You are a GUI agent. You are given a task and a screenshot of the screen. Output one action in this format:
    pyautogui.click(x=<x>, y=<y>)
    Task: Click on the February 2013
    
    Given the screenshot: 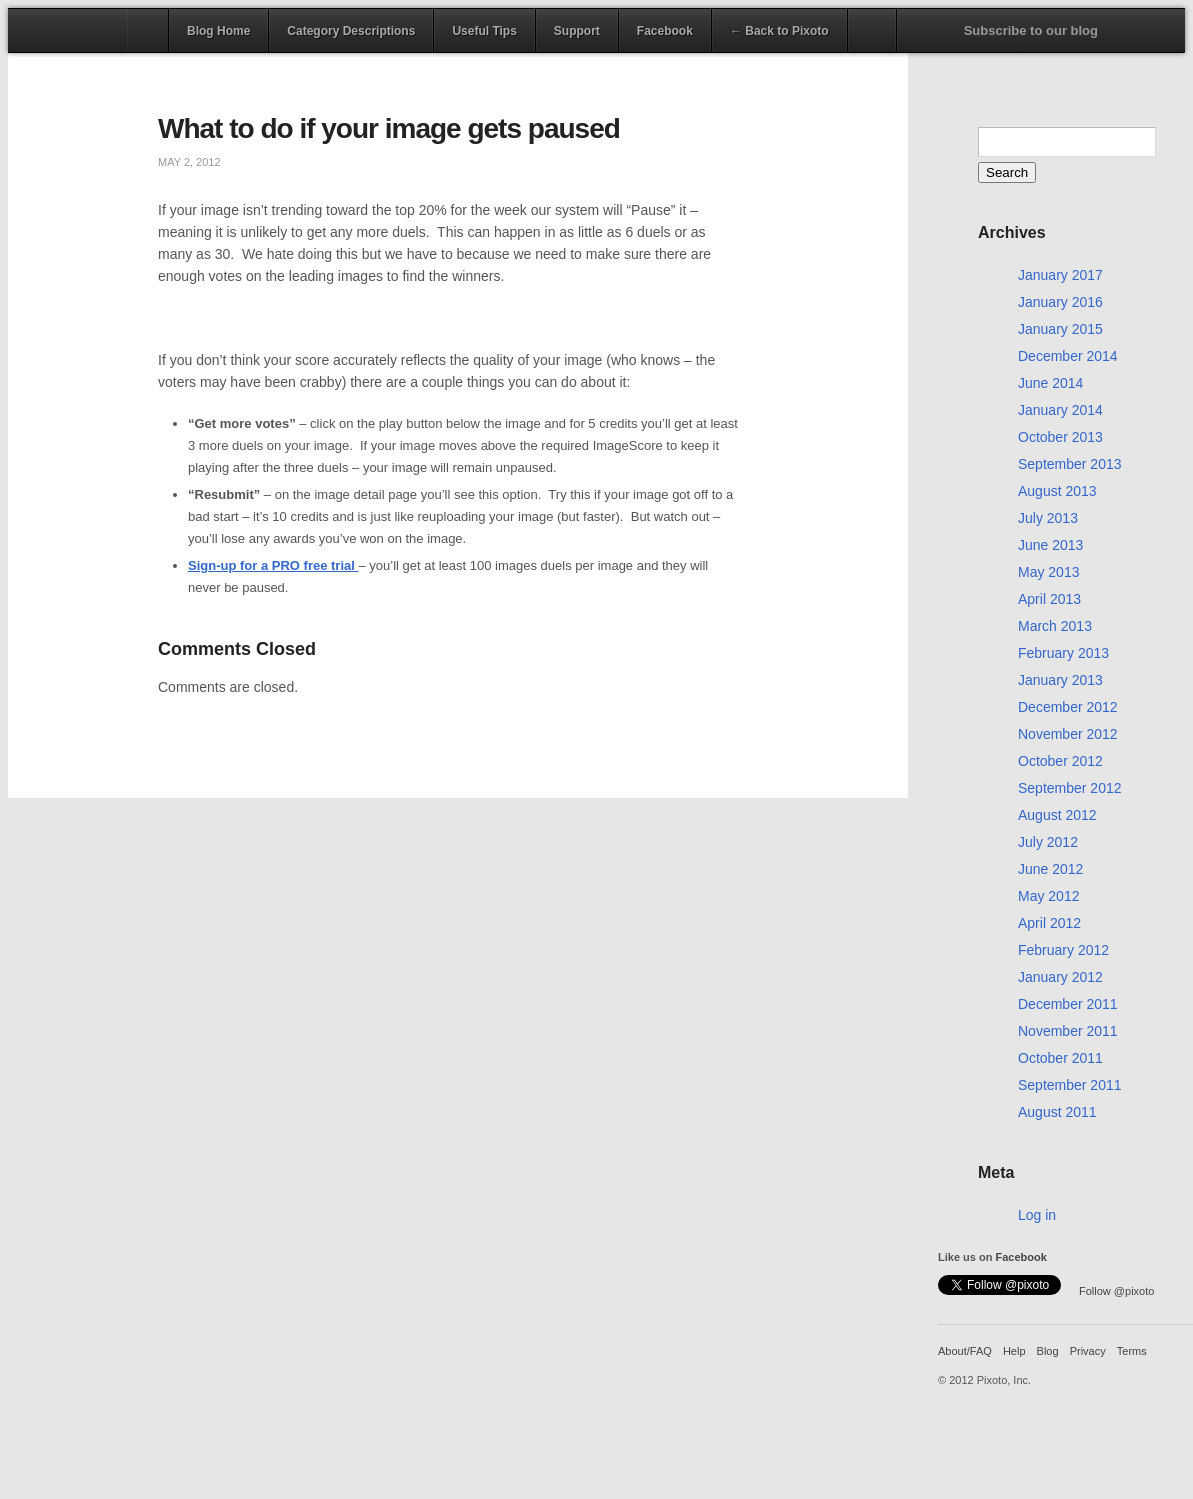 What is the action you would take?
    pyautogui.click(x=1063, y=653)
    